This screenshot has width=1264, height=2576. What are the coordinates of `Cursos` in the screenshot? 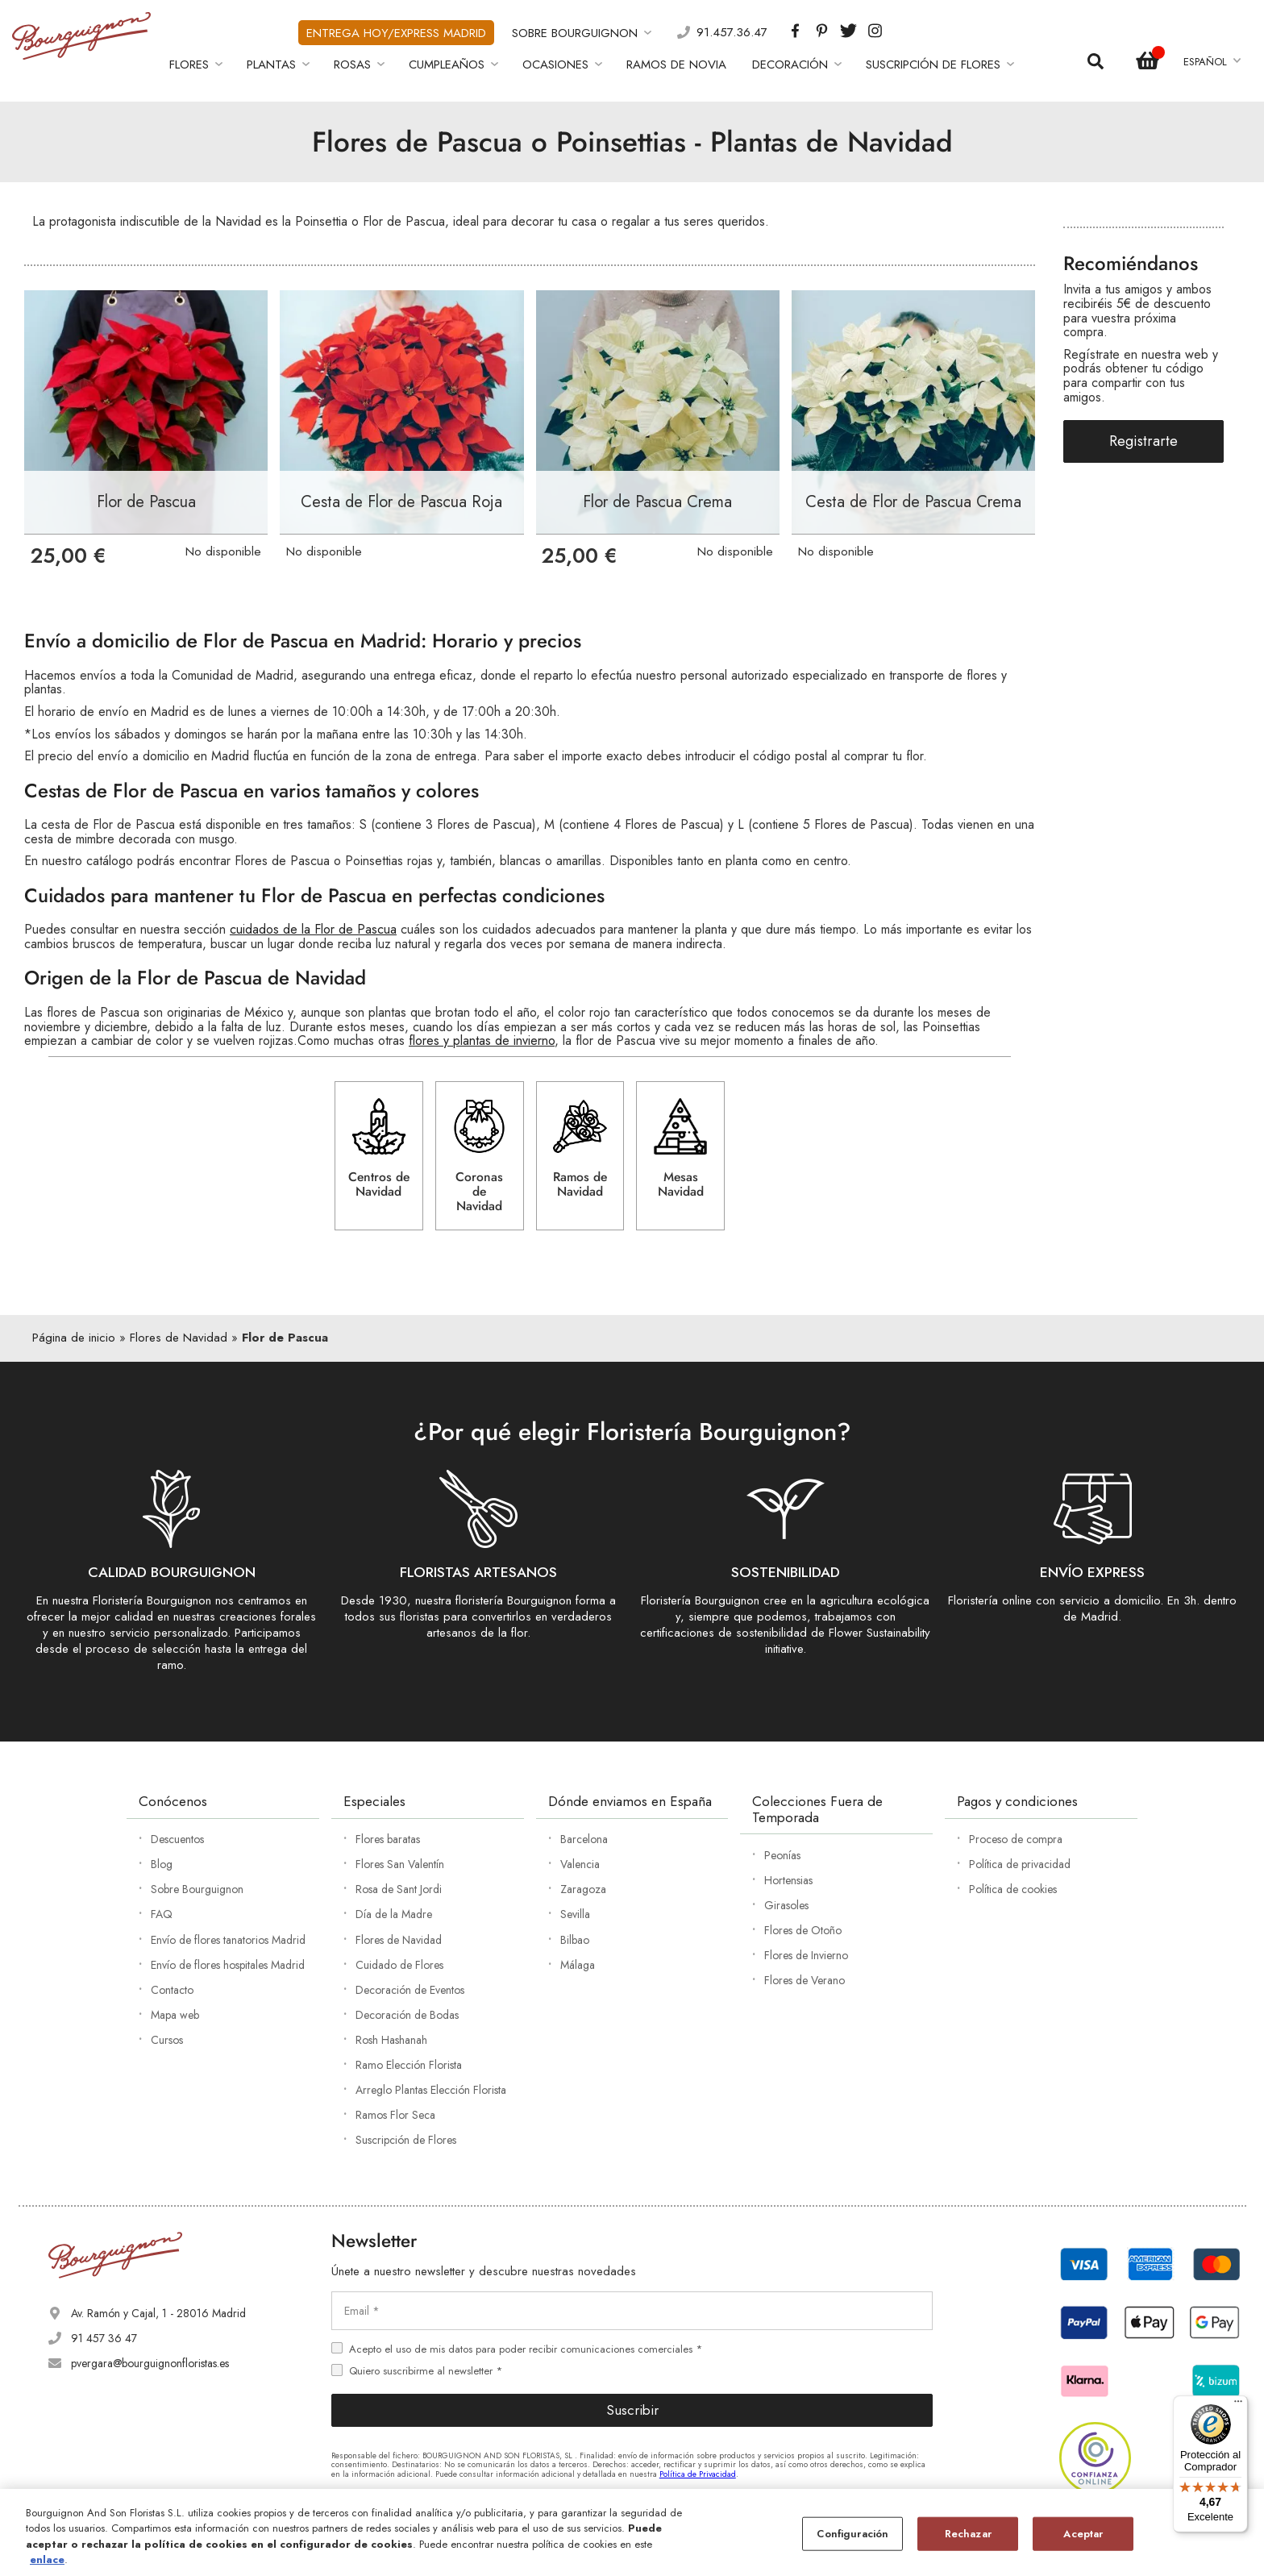 It's located at (167, 2040).